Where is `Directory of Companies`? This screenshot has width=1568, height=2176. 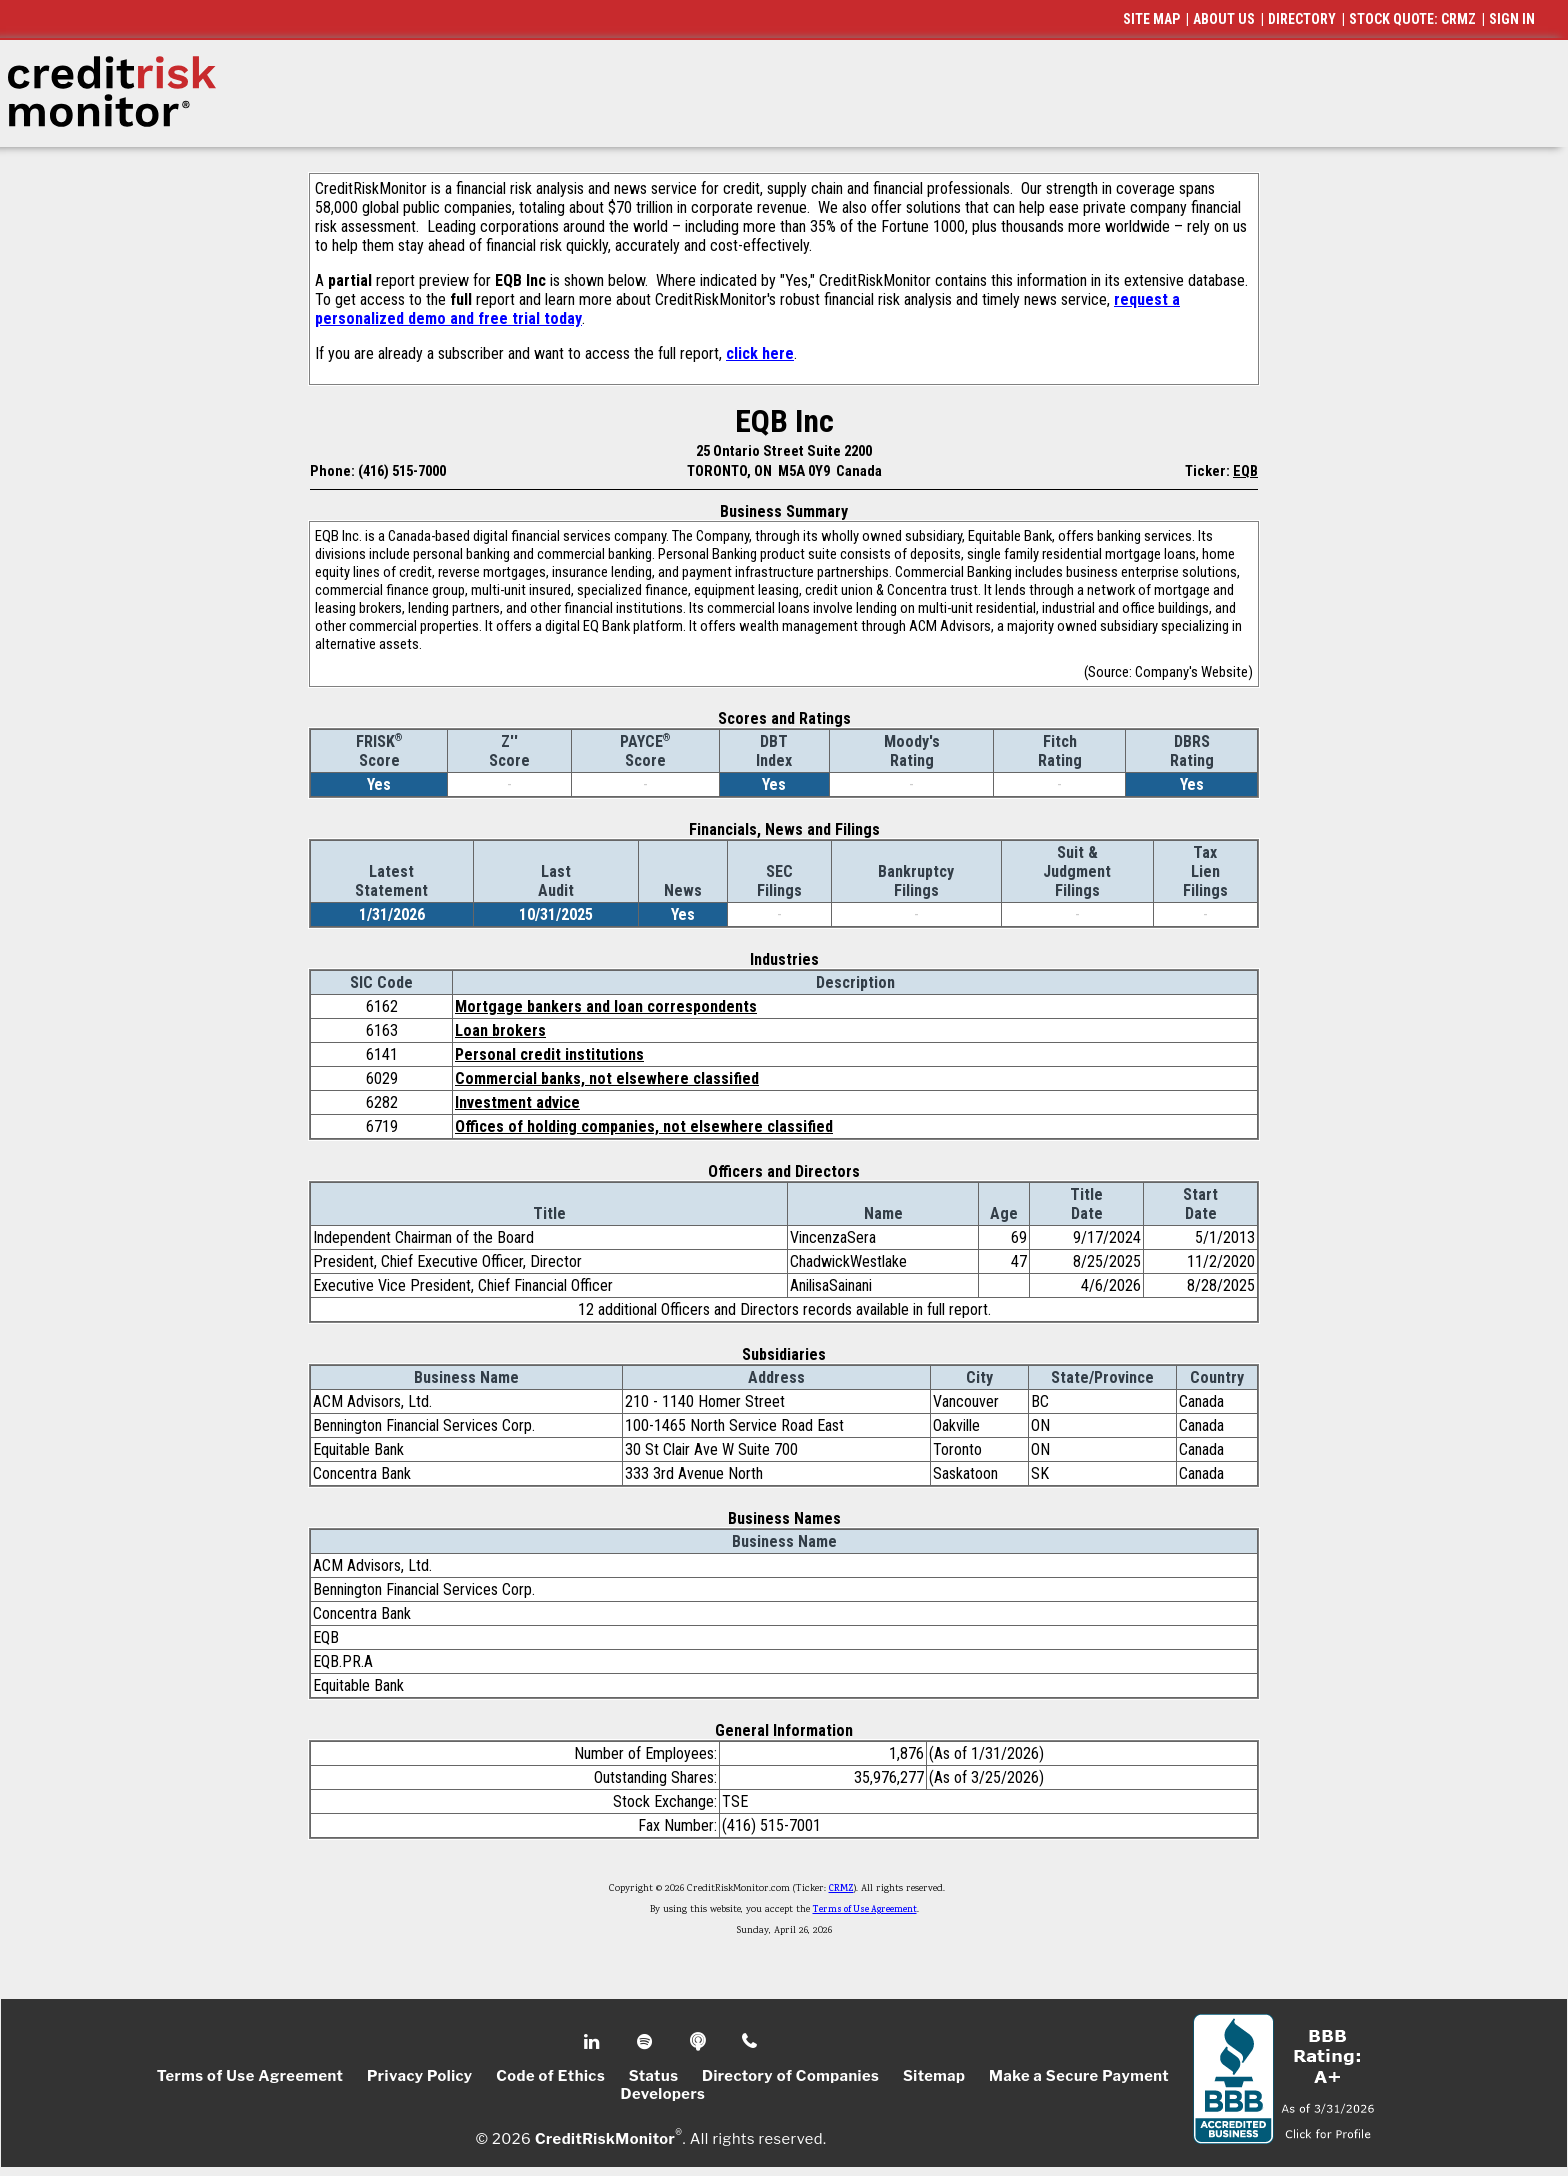
Directory of Companies is located at coordinates (790, 2076).